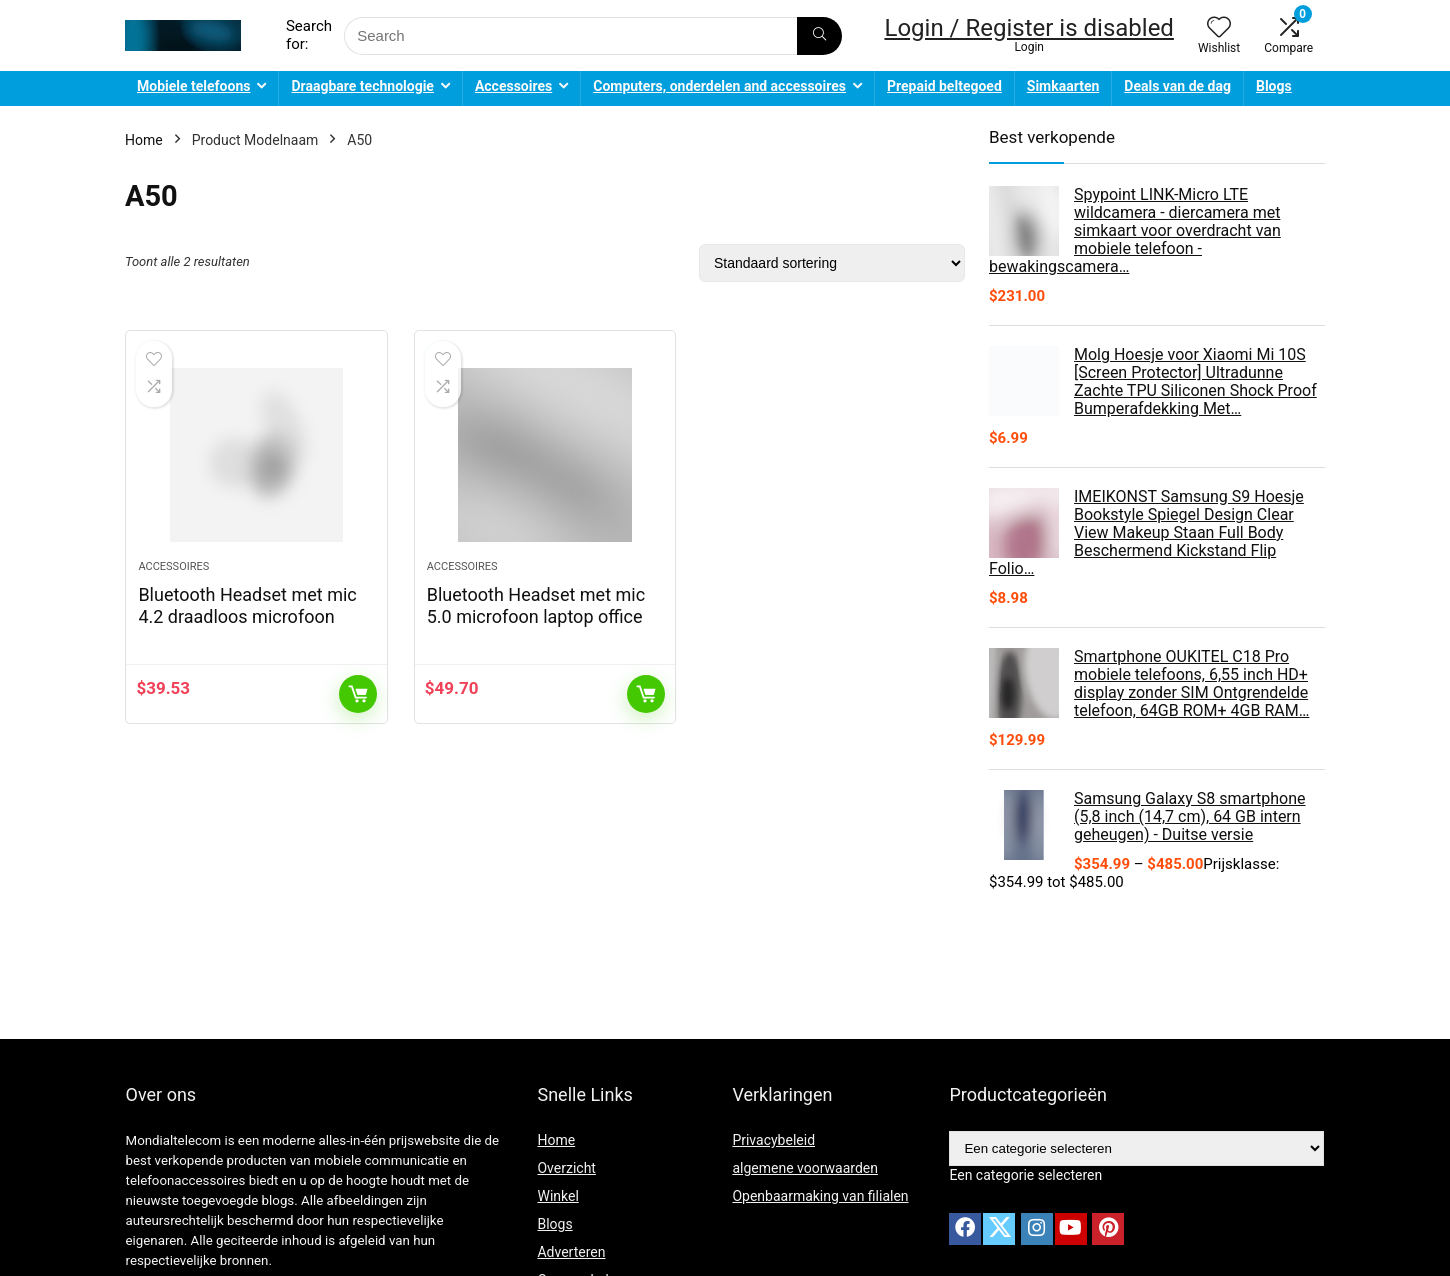 This screenshot has width=1450, height=1276. I want to click on [Search], so click(819, 36).